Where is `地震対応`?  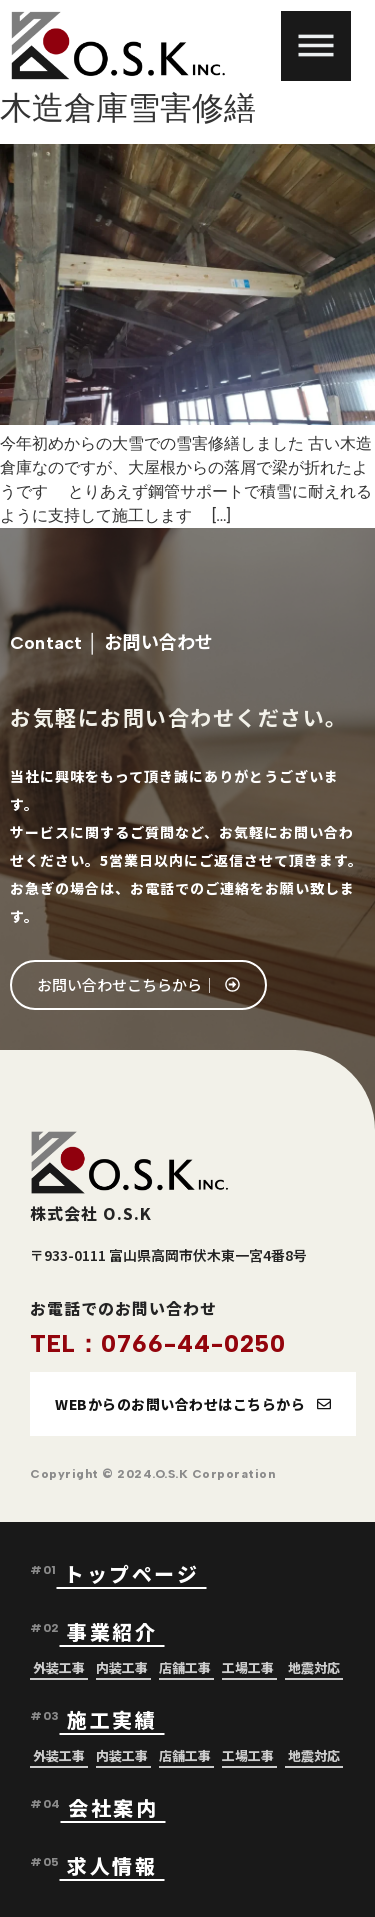
地震対応 is located at coordinates (314, 1667).